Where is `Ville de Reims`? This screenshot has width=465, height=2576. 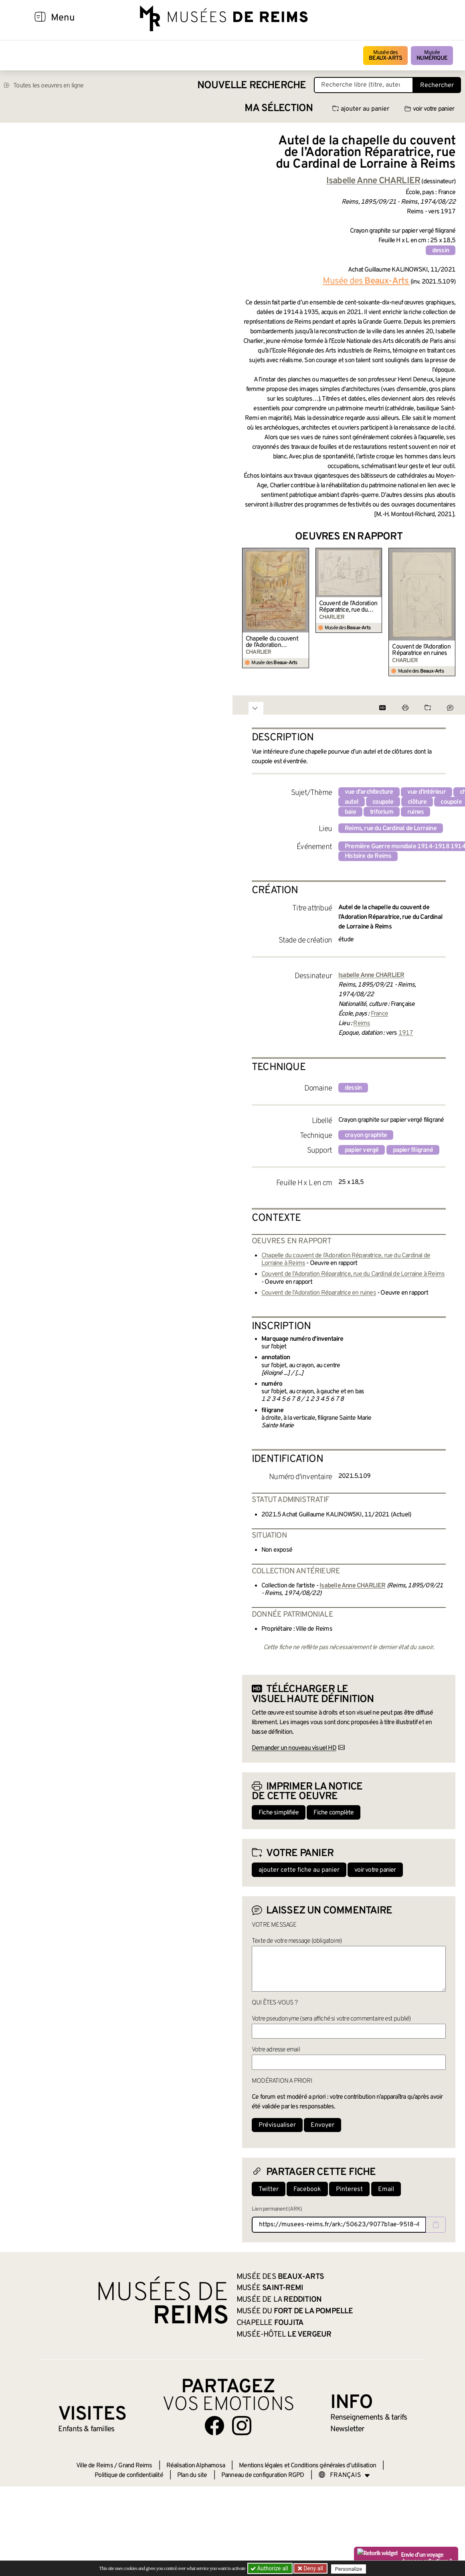 Ville de Reims is located at coordinates (94, 2466).